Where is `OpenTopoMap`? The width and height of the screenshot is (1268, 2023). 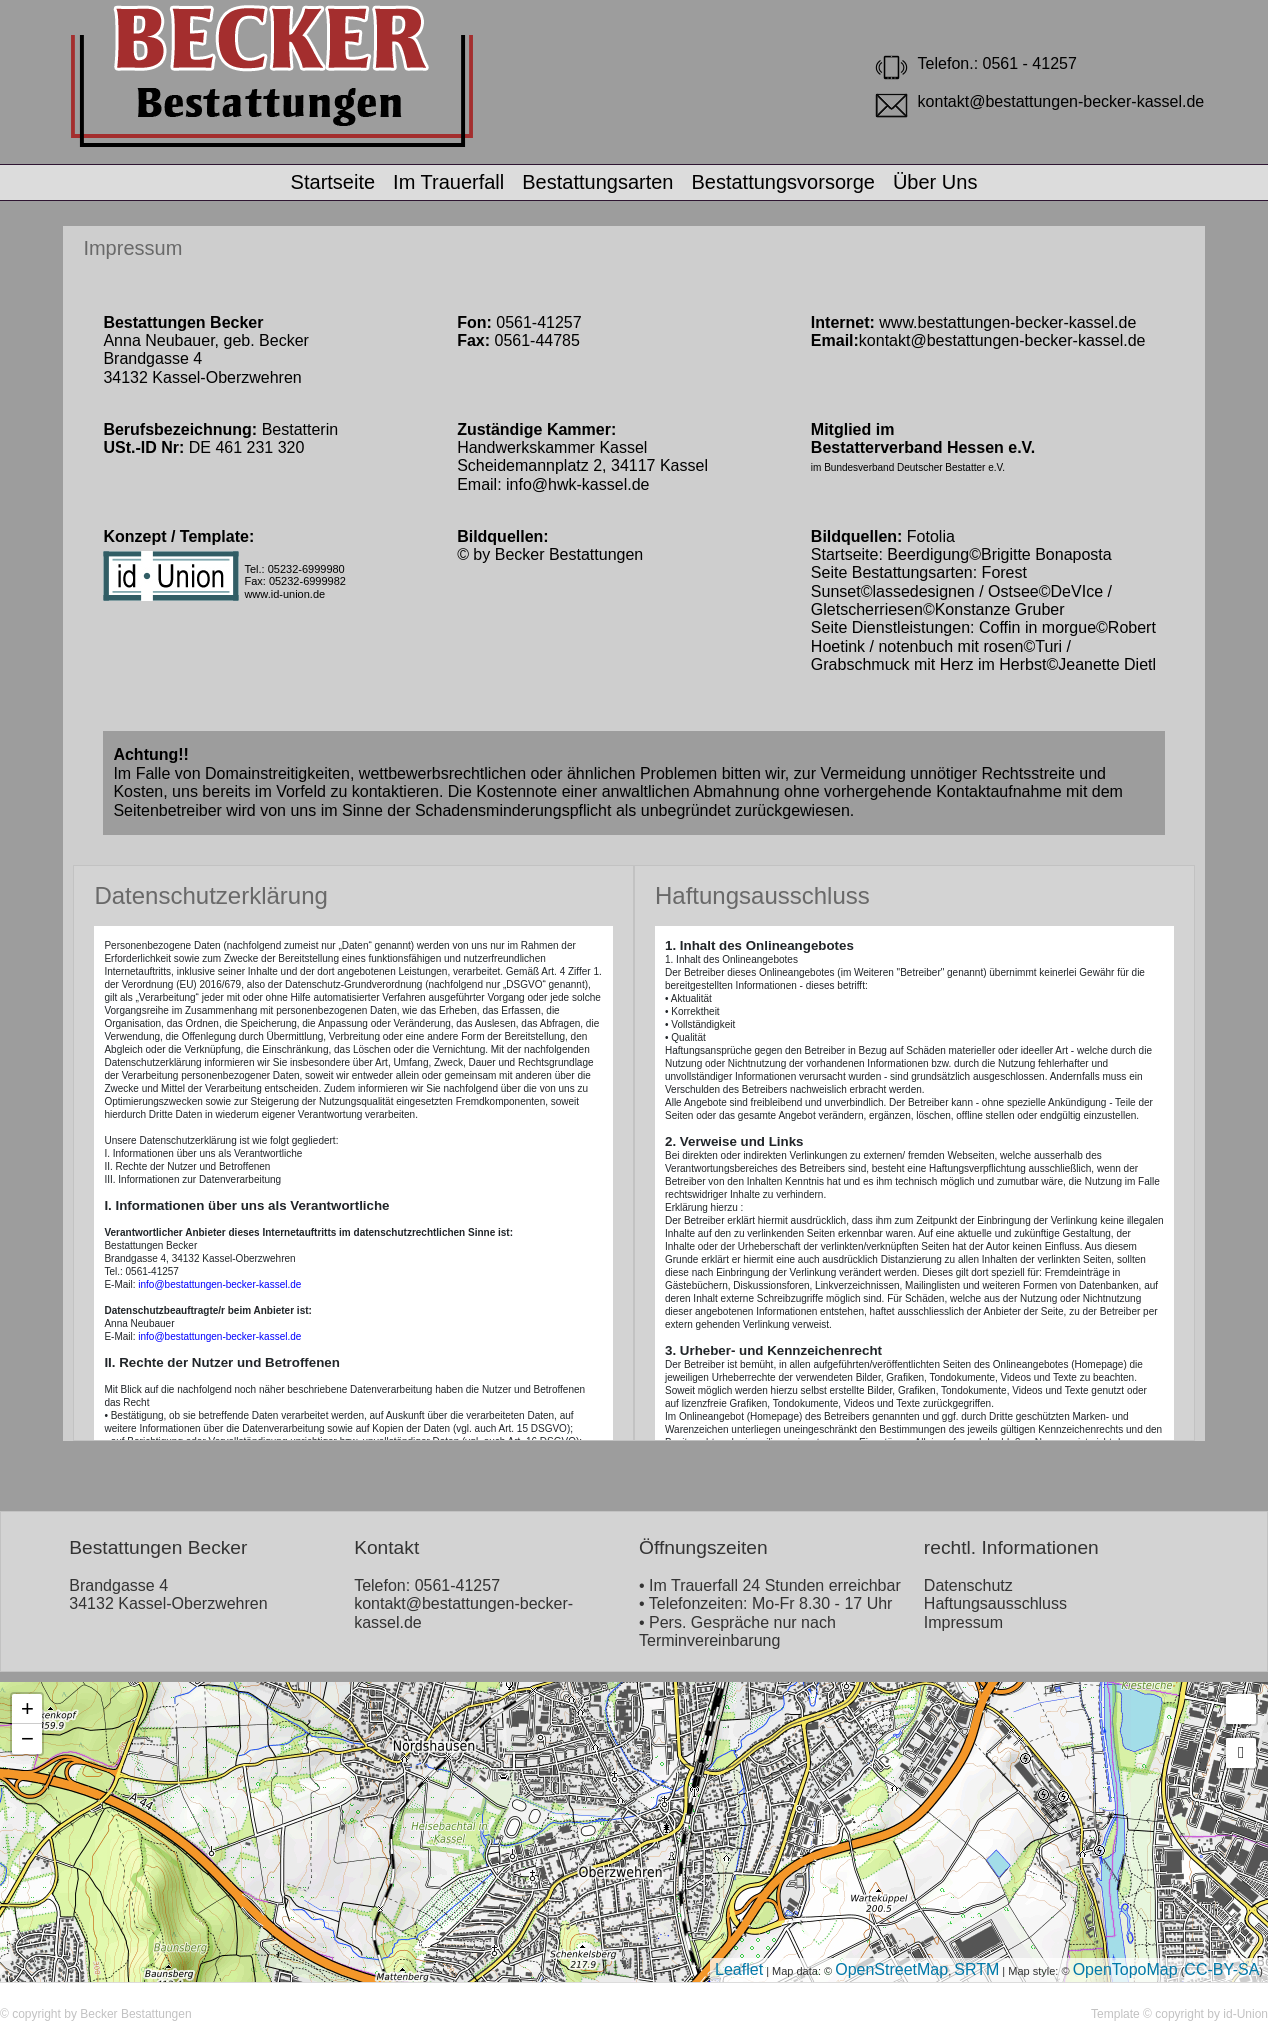
OpenTopoMap is located at coordinates (1125, 1969).